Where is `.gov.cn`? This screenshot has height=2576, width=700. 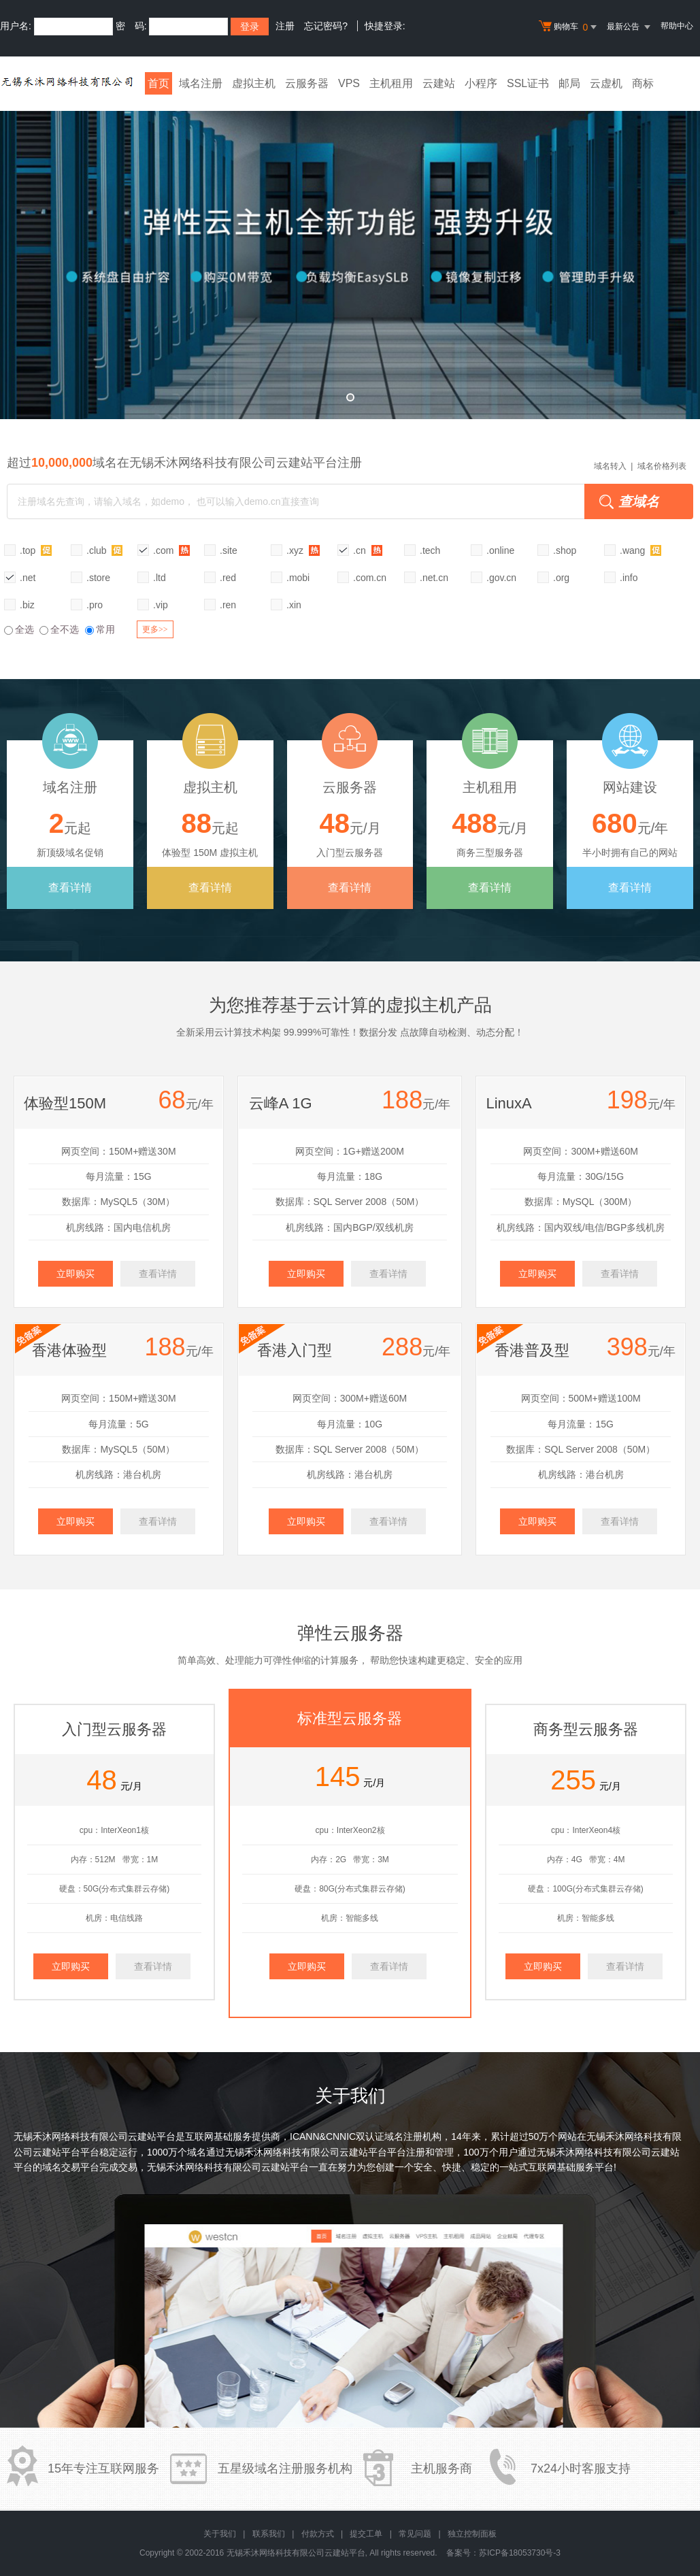
.gov.cn is located at coordinates (501, 577).